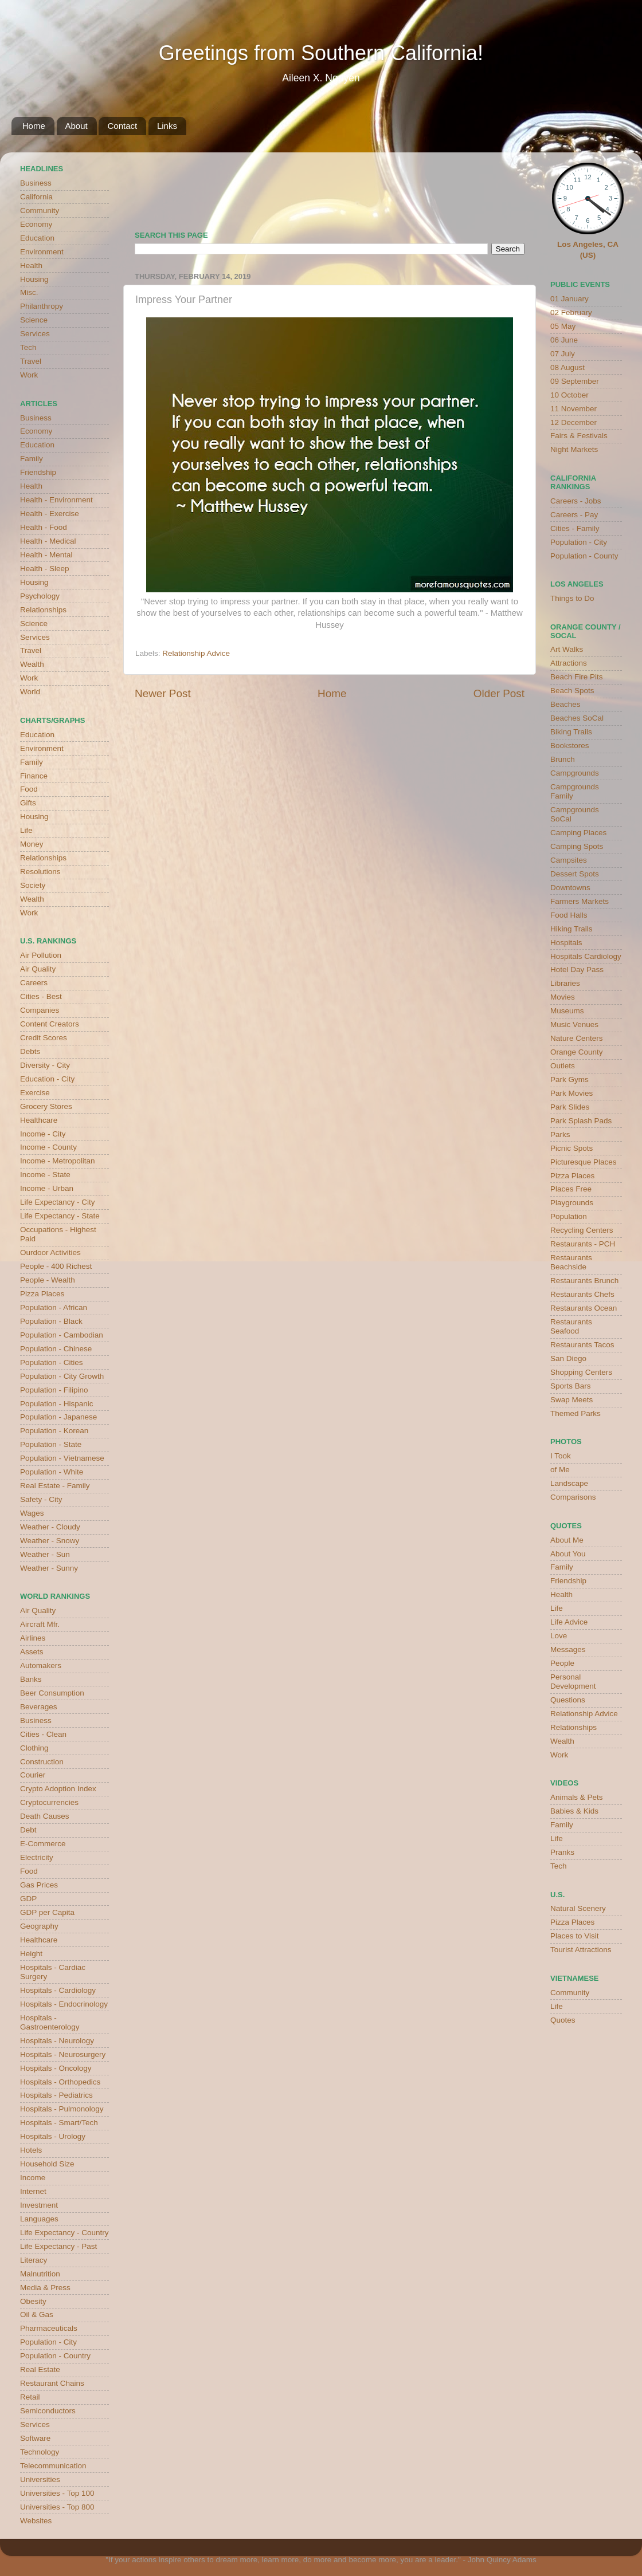  Describe the element at coordinates (50, 1527) in the screenshot. I see `Weather - Cloudy` at that location.